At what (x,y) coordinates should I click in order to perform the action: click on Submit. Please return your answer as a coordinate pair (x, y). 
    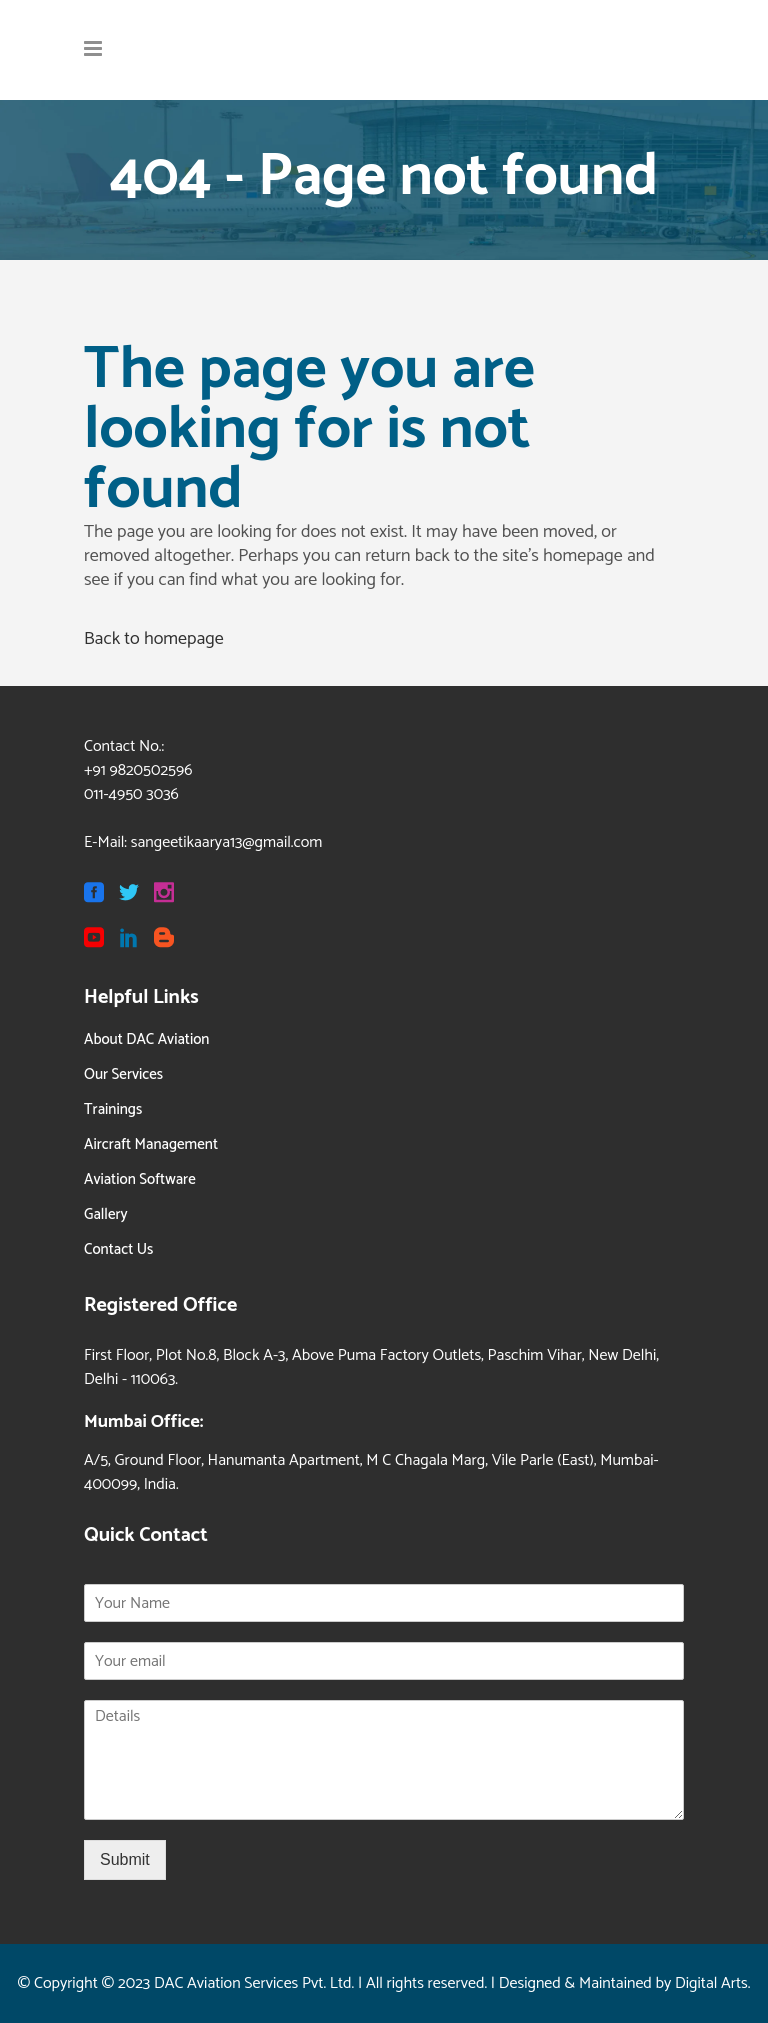
    Looking at the image, I should click on (125, 1859).